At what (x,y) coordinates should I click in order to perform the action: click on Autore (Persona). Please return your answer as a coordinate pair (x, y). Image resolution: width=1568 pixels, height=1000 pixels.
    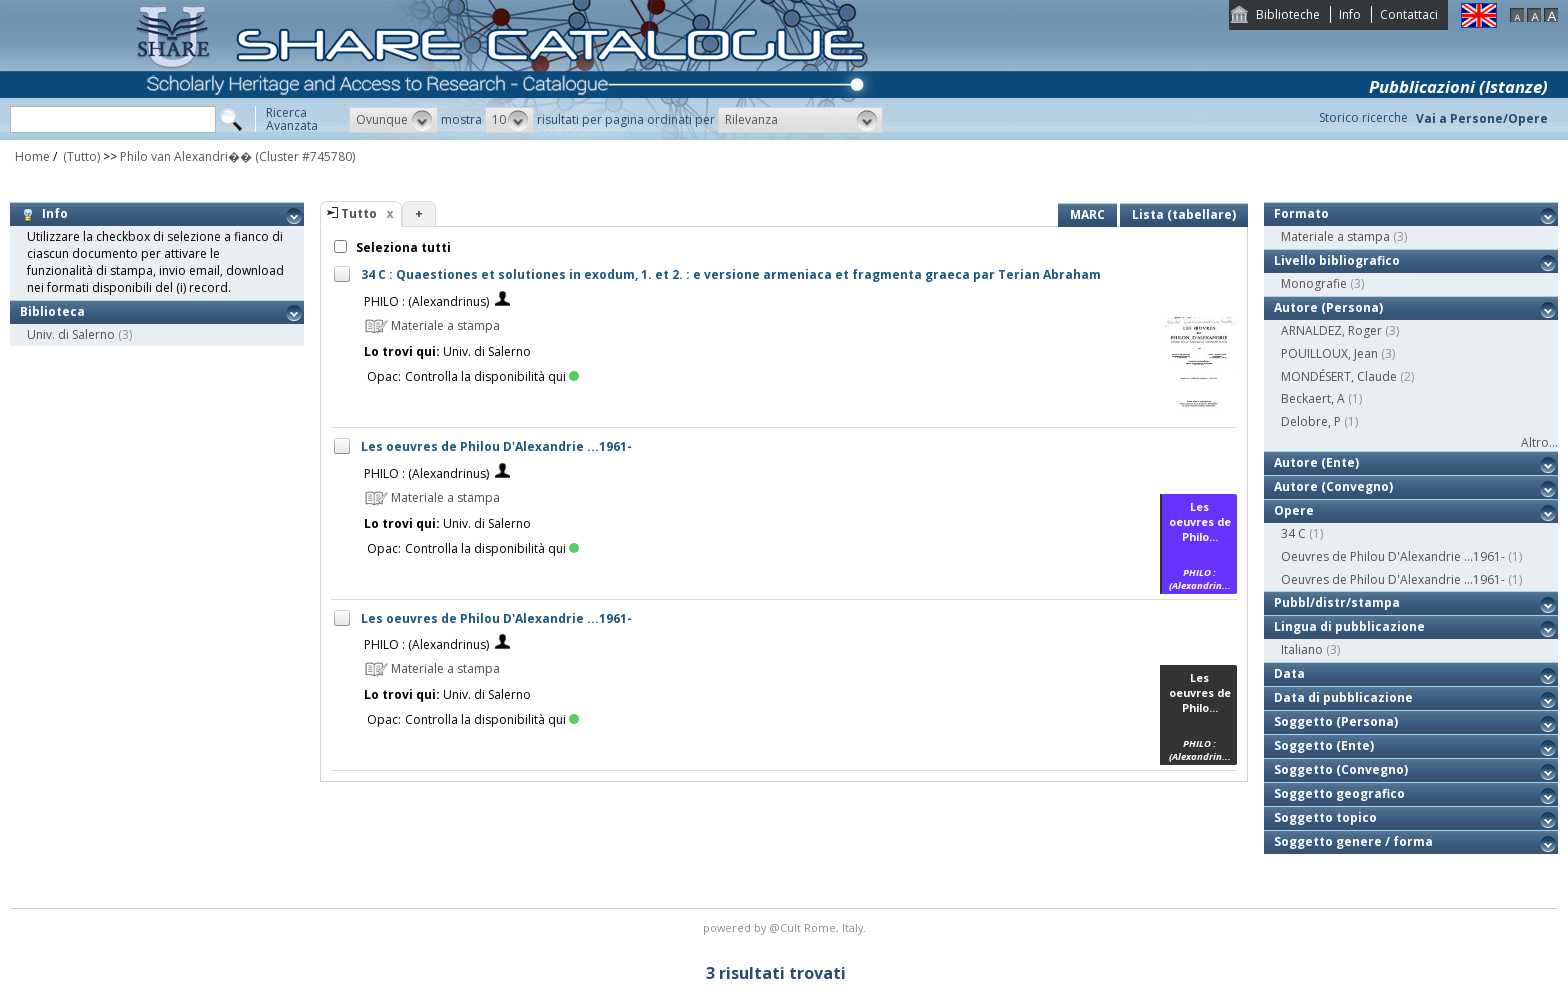
    Looking at the image, I should click on (1328, 307).